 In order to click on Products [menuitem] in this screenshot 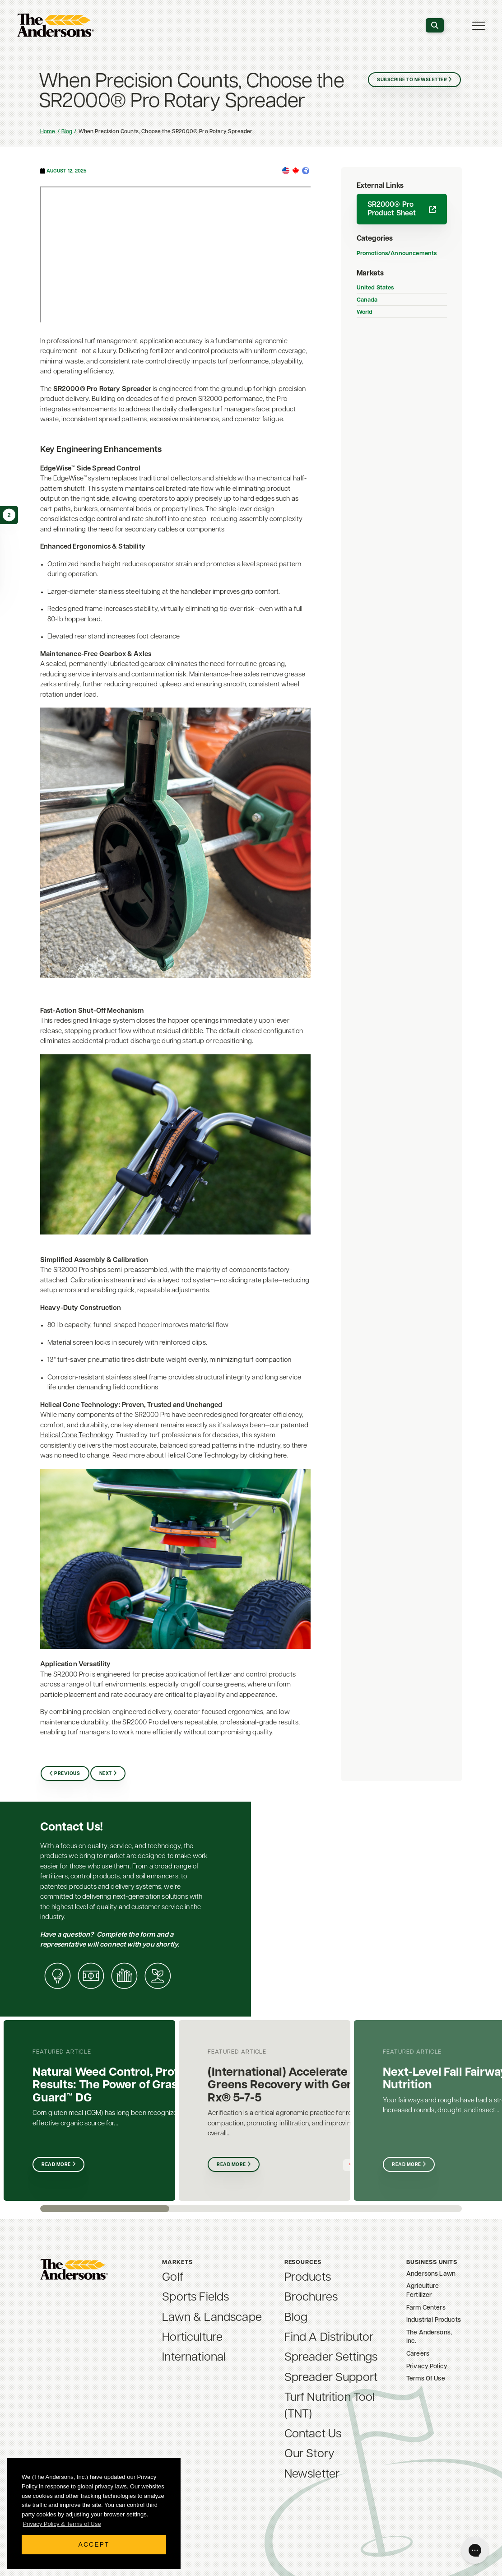, I will do `click(307, 2278)`.